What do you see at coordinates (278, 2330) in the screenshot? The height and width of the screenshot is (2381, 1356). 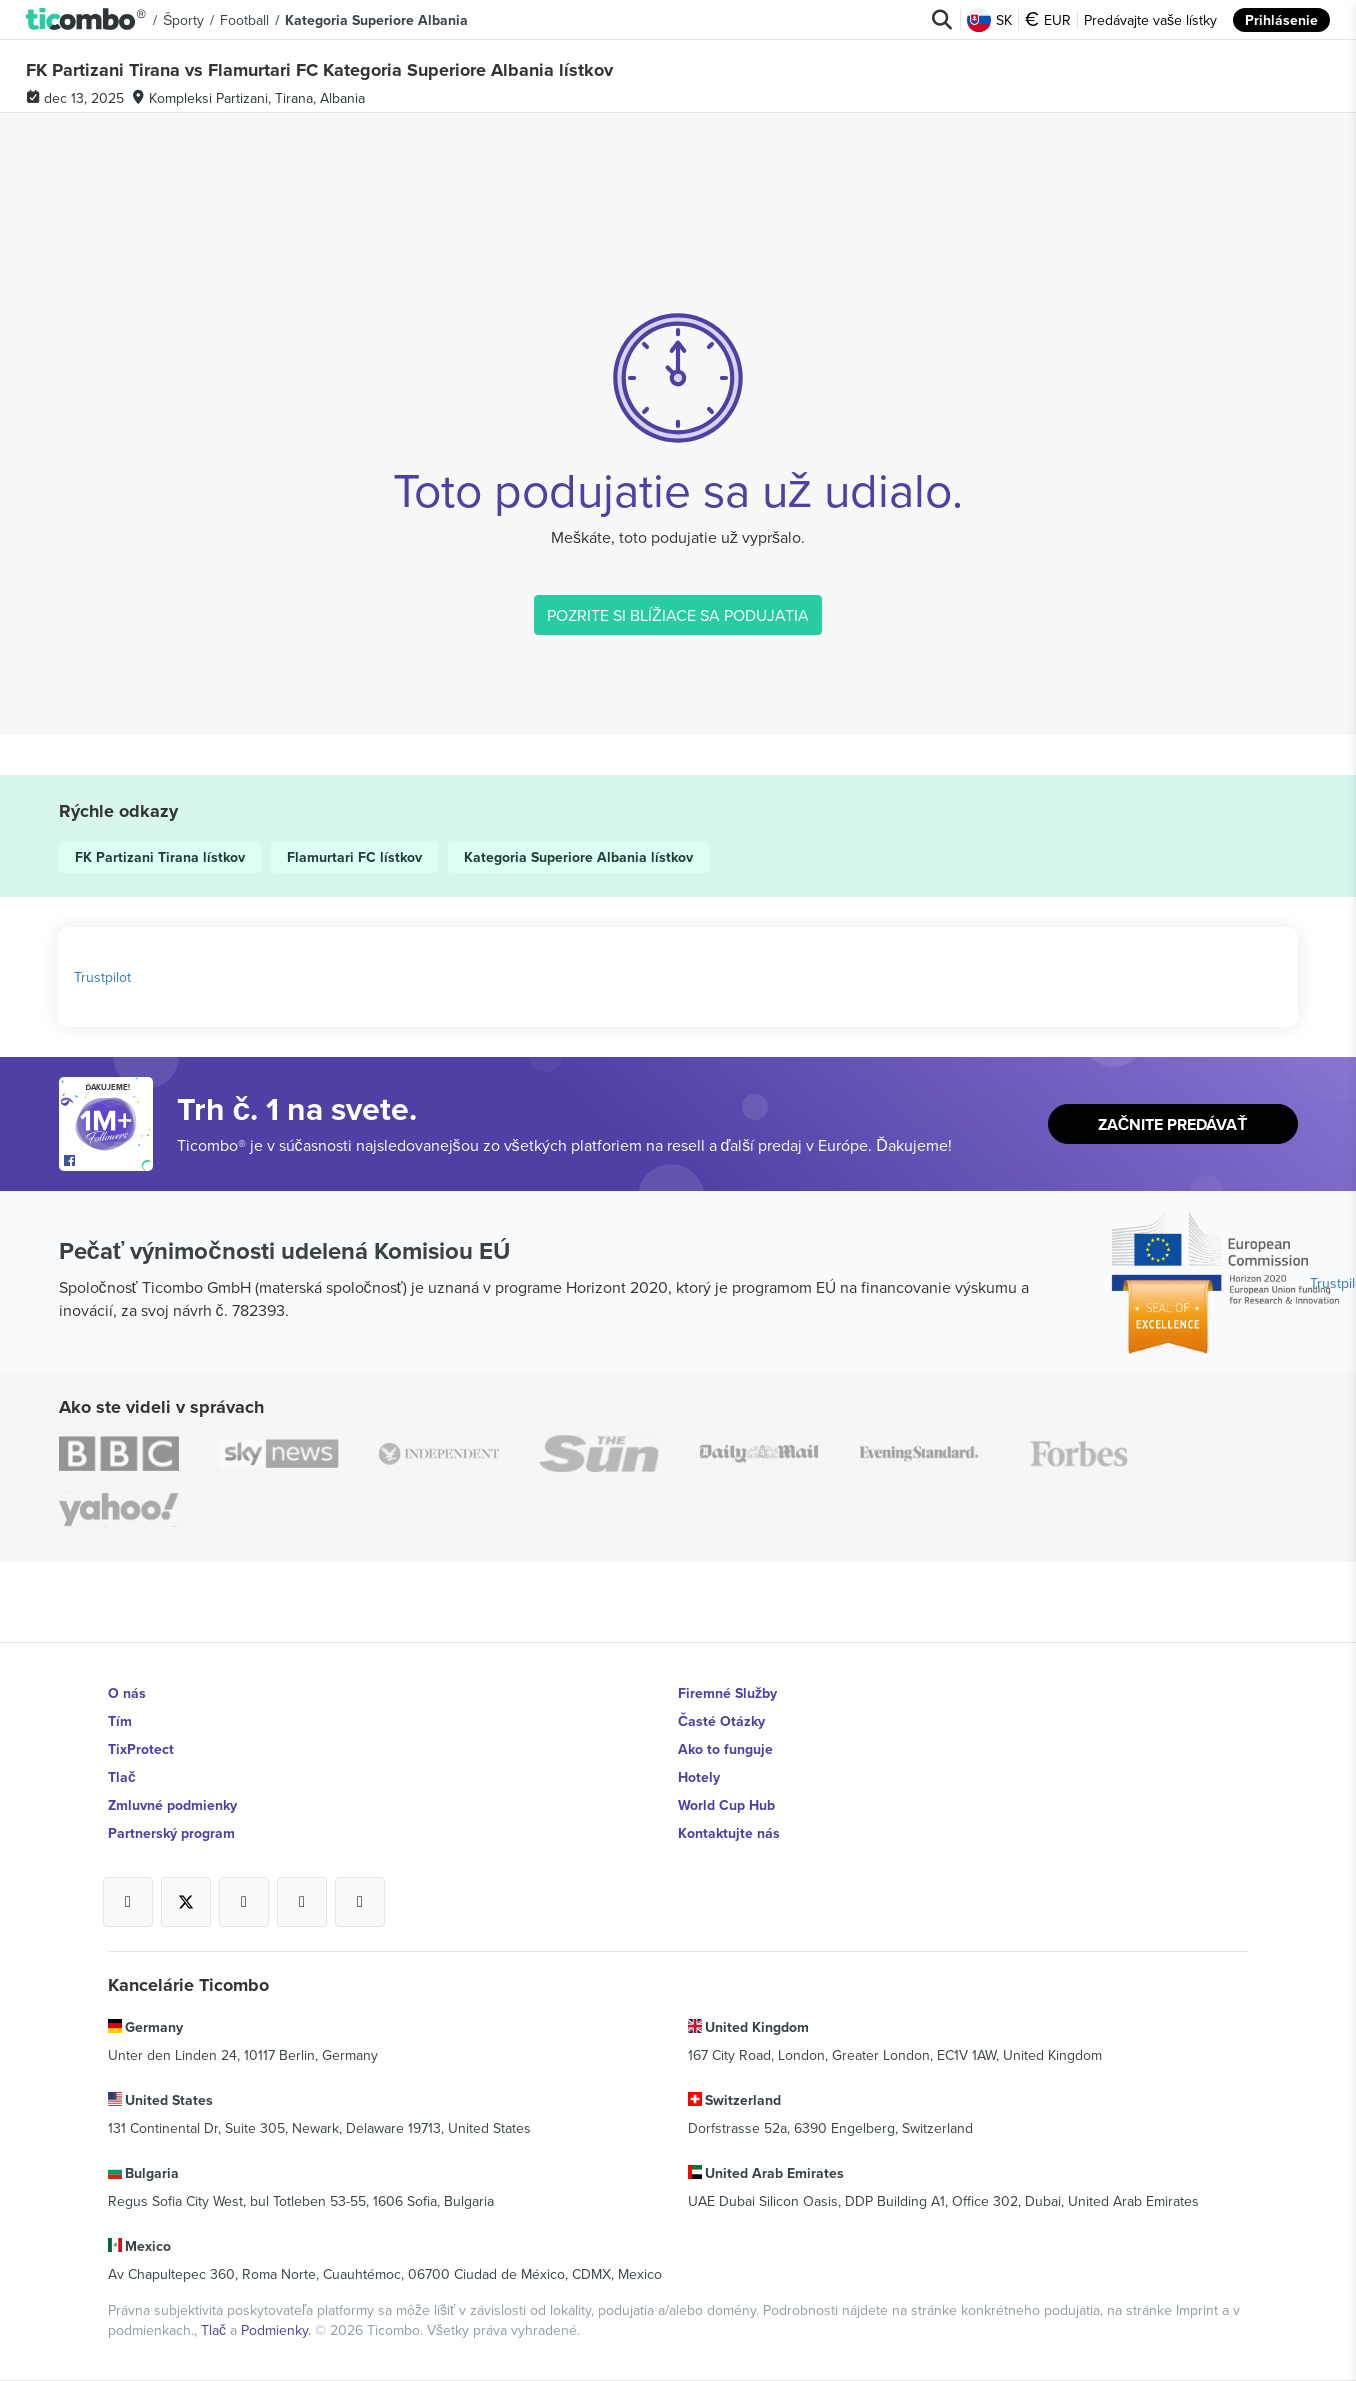 I see `Podmienky.` at bounding box center [278, 2330].